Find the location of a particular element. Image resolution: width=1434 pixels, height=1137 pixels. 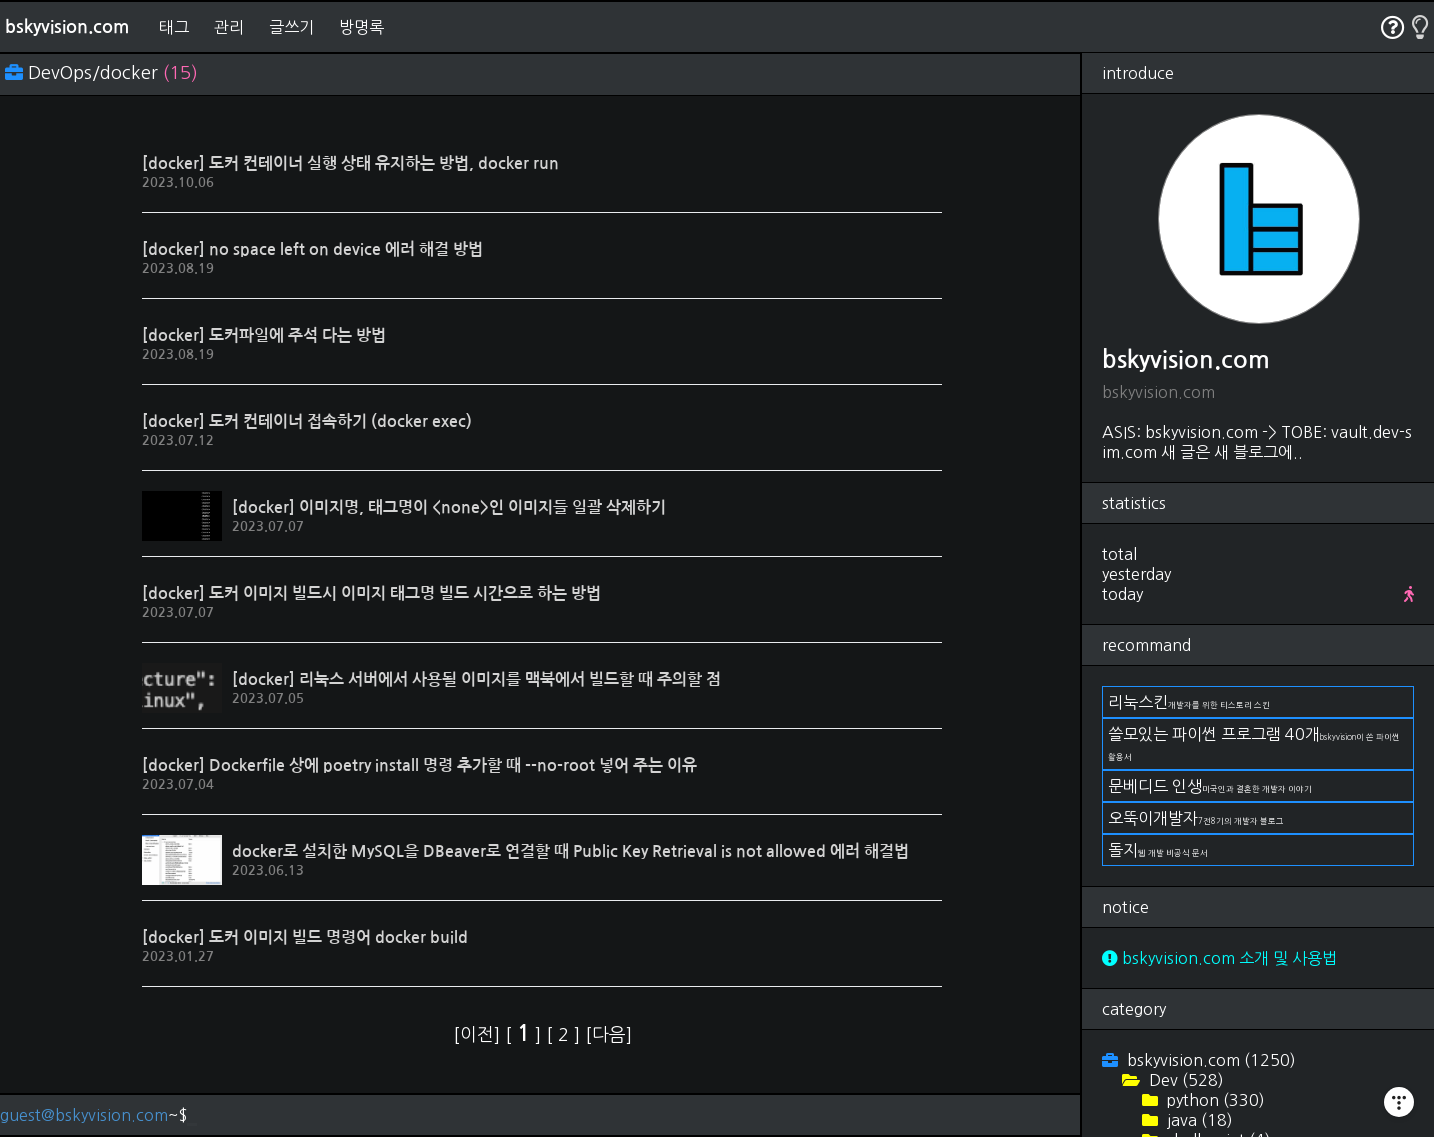

python is located at coordinates (1214, 1100).